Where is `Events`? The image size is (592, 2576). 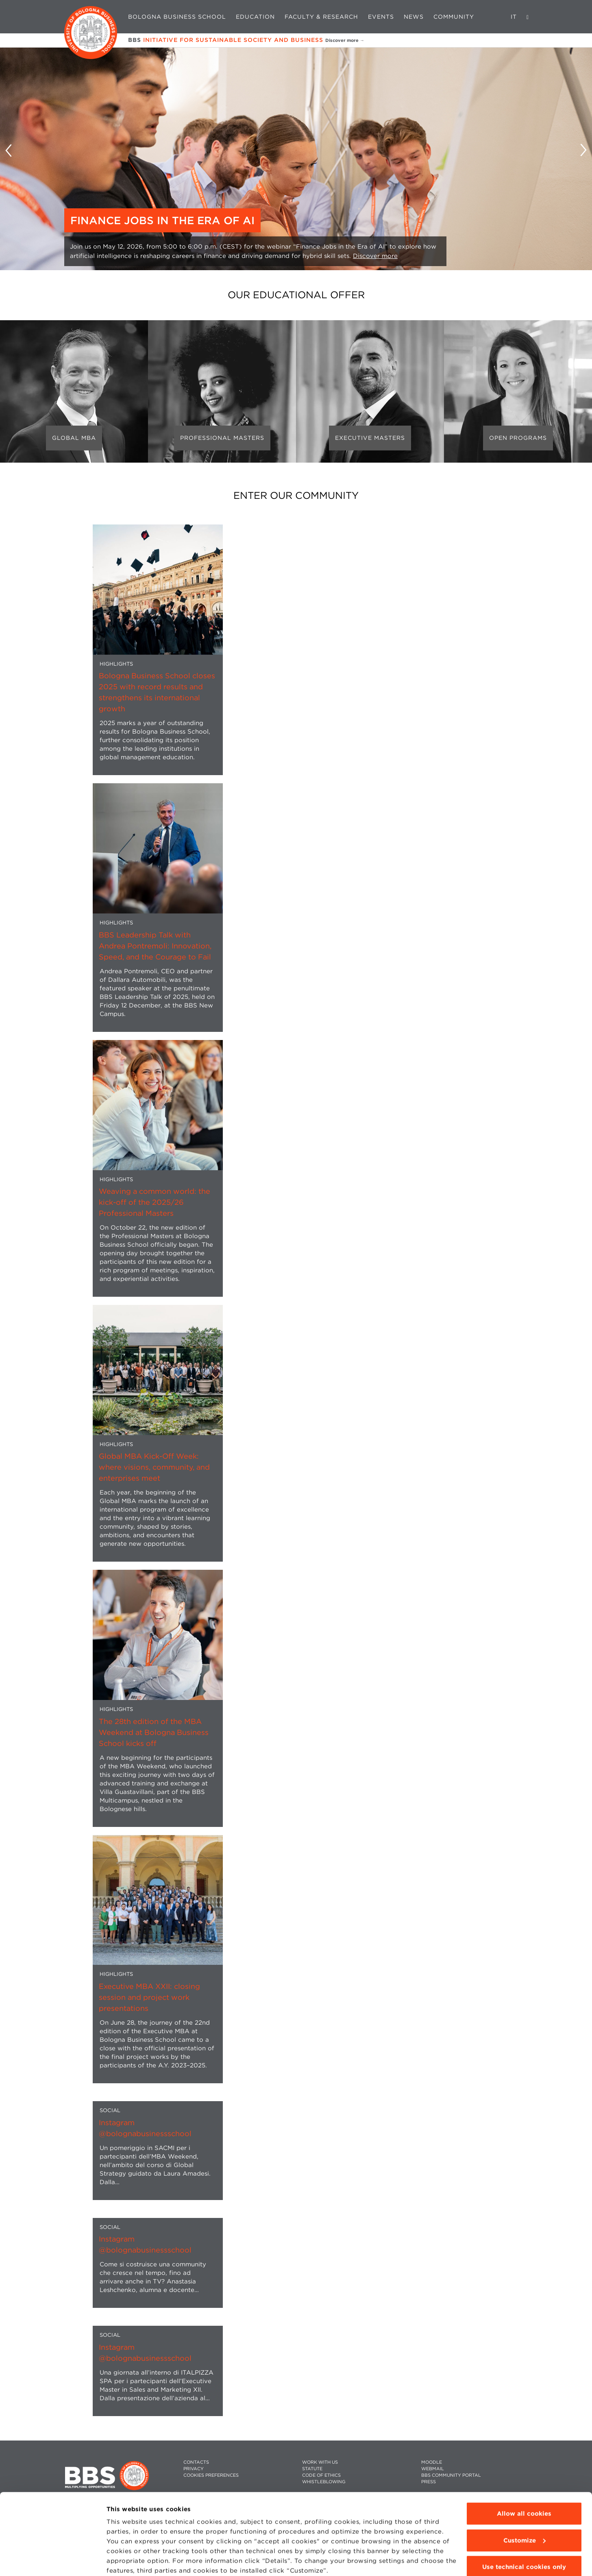
Events is located at coordinates (381, 16).